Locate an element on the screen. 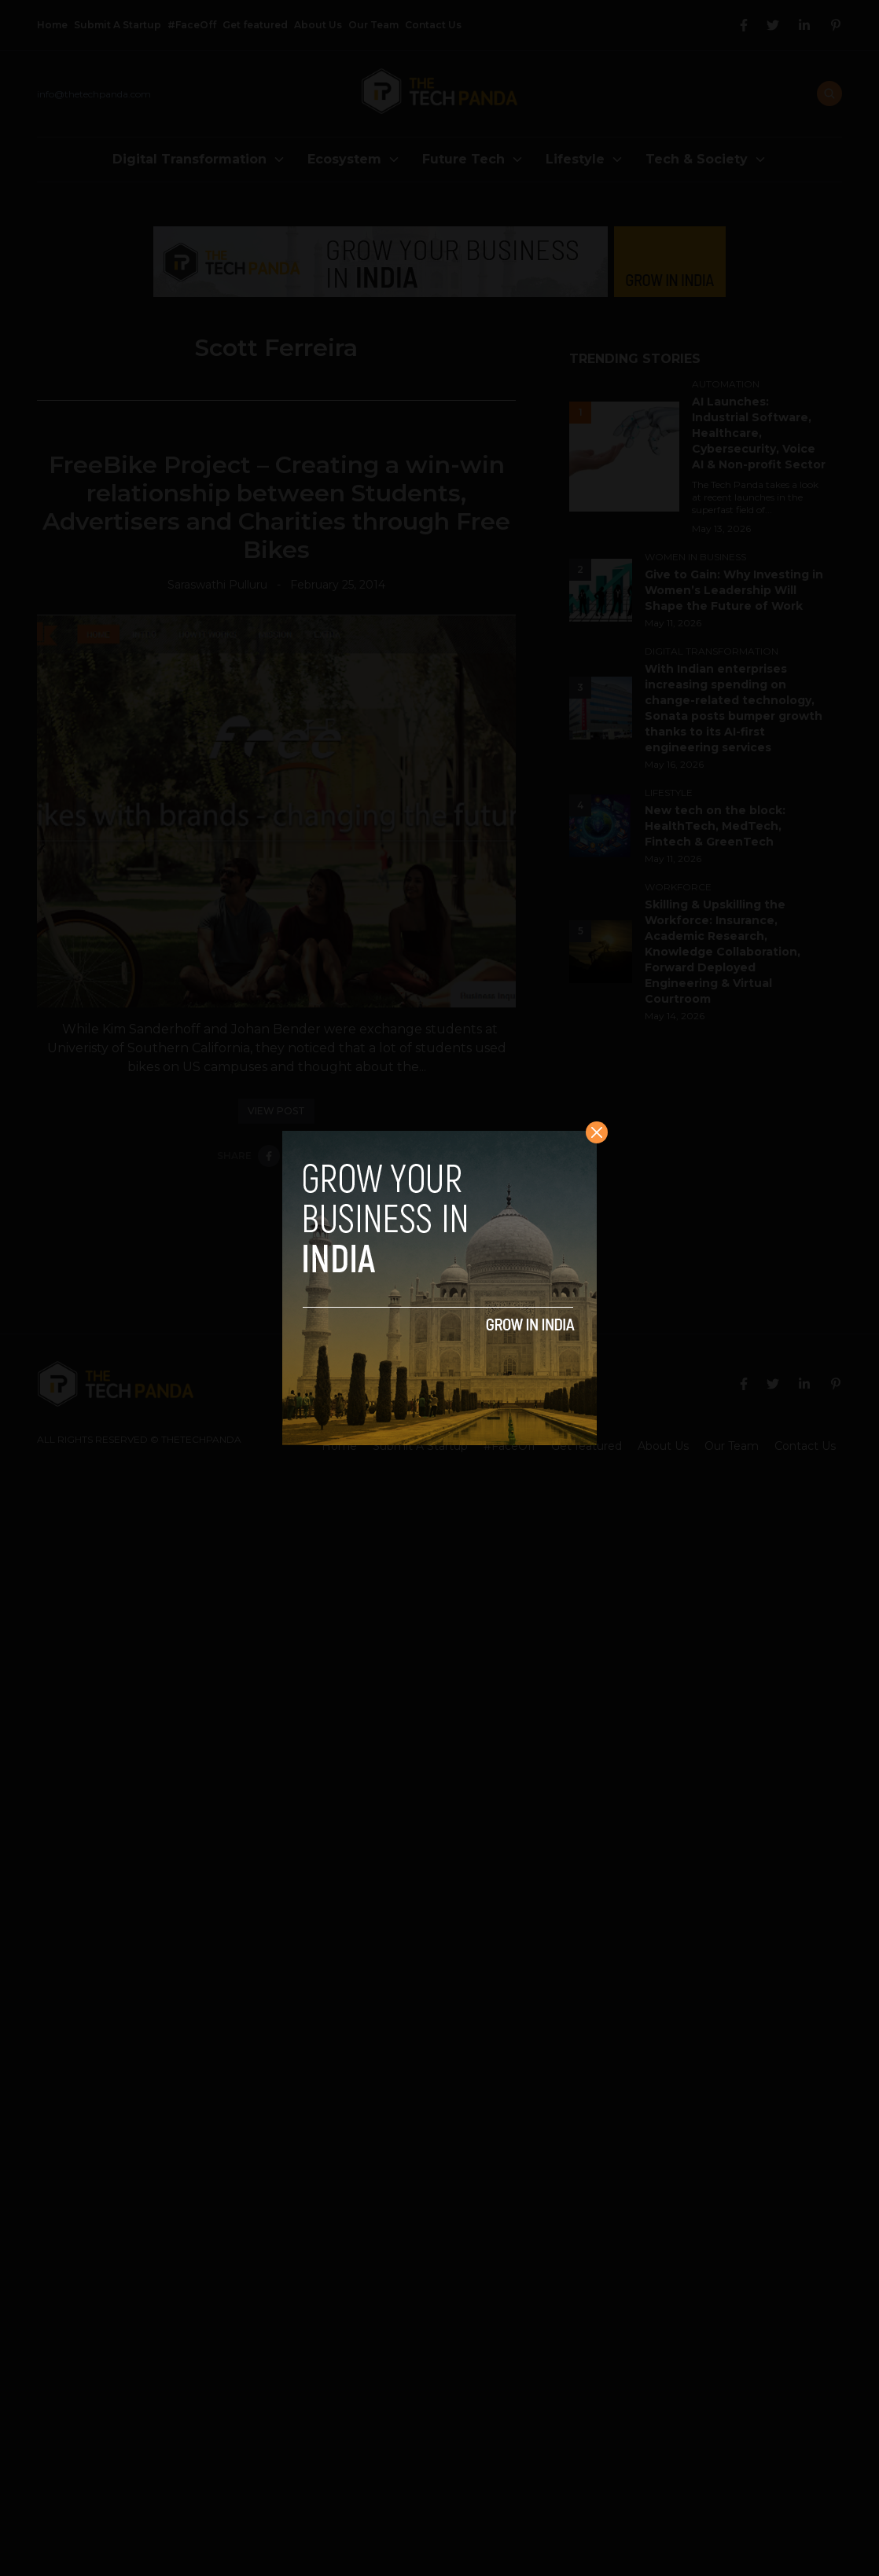 The image size is (879, 2576). Submit A Startup is located at coordinates (117, 25).